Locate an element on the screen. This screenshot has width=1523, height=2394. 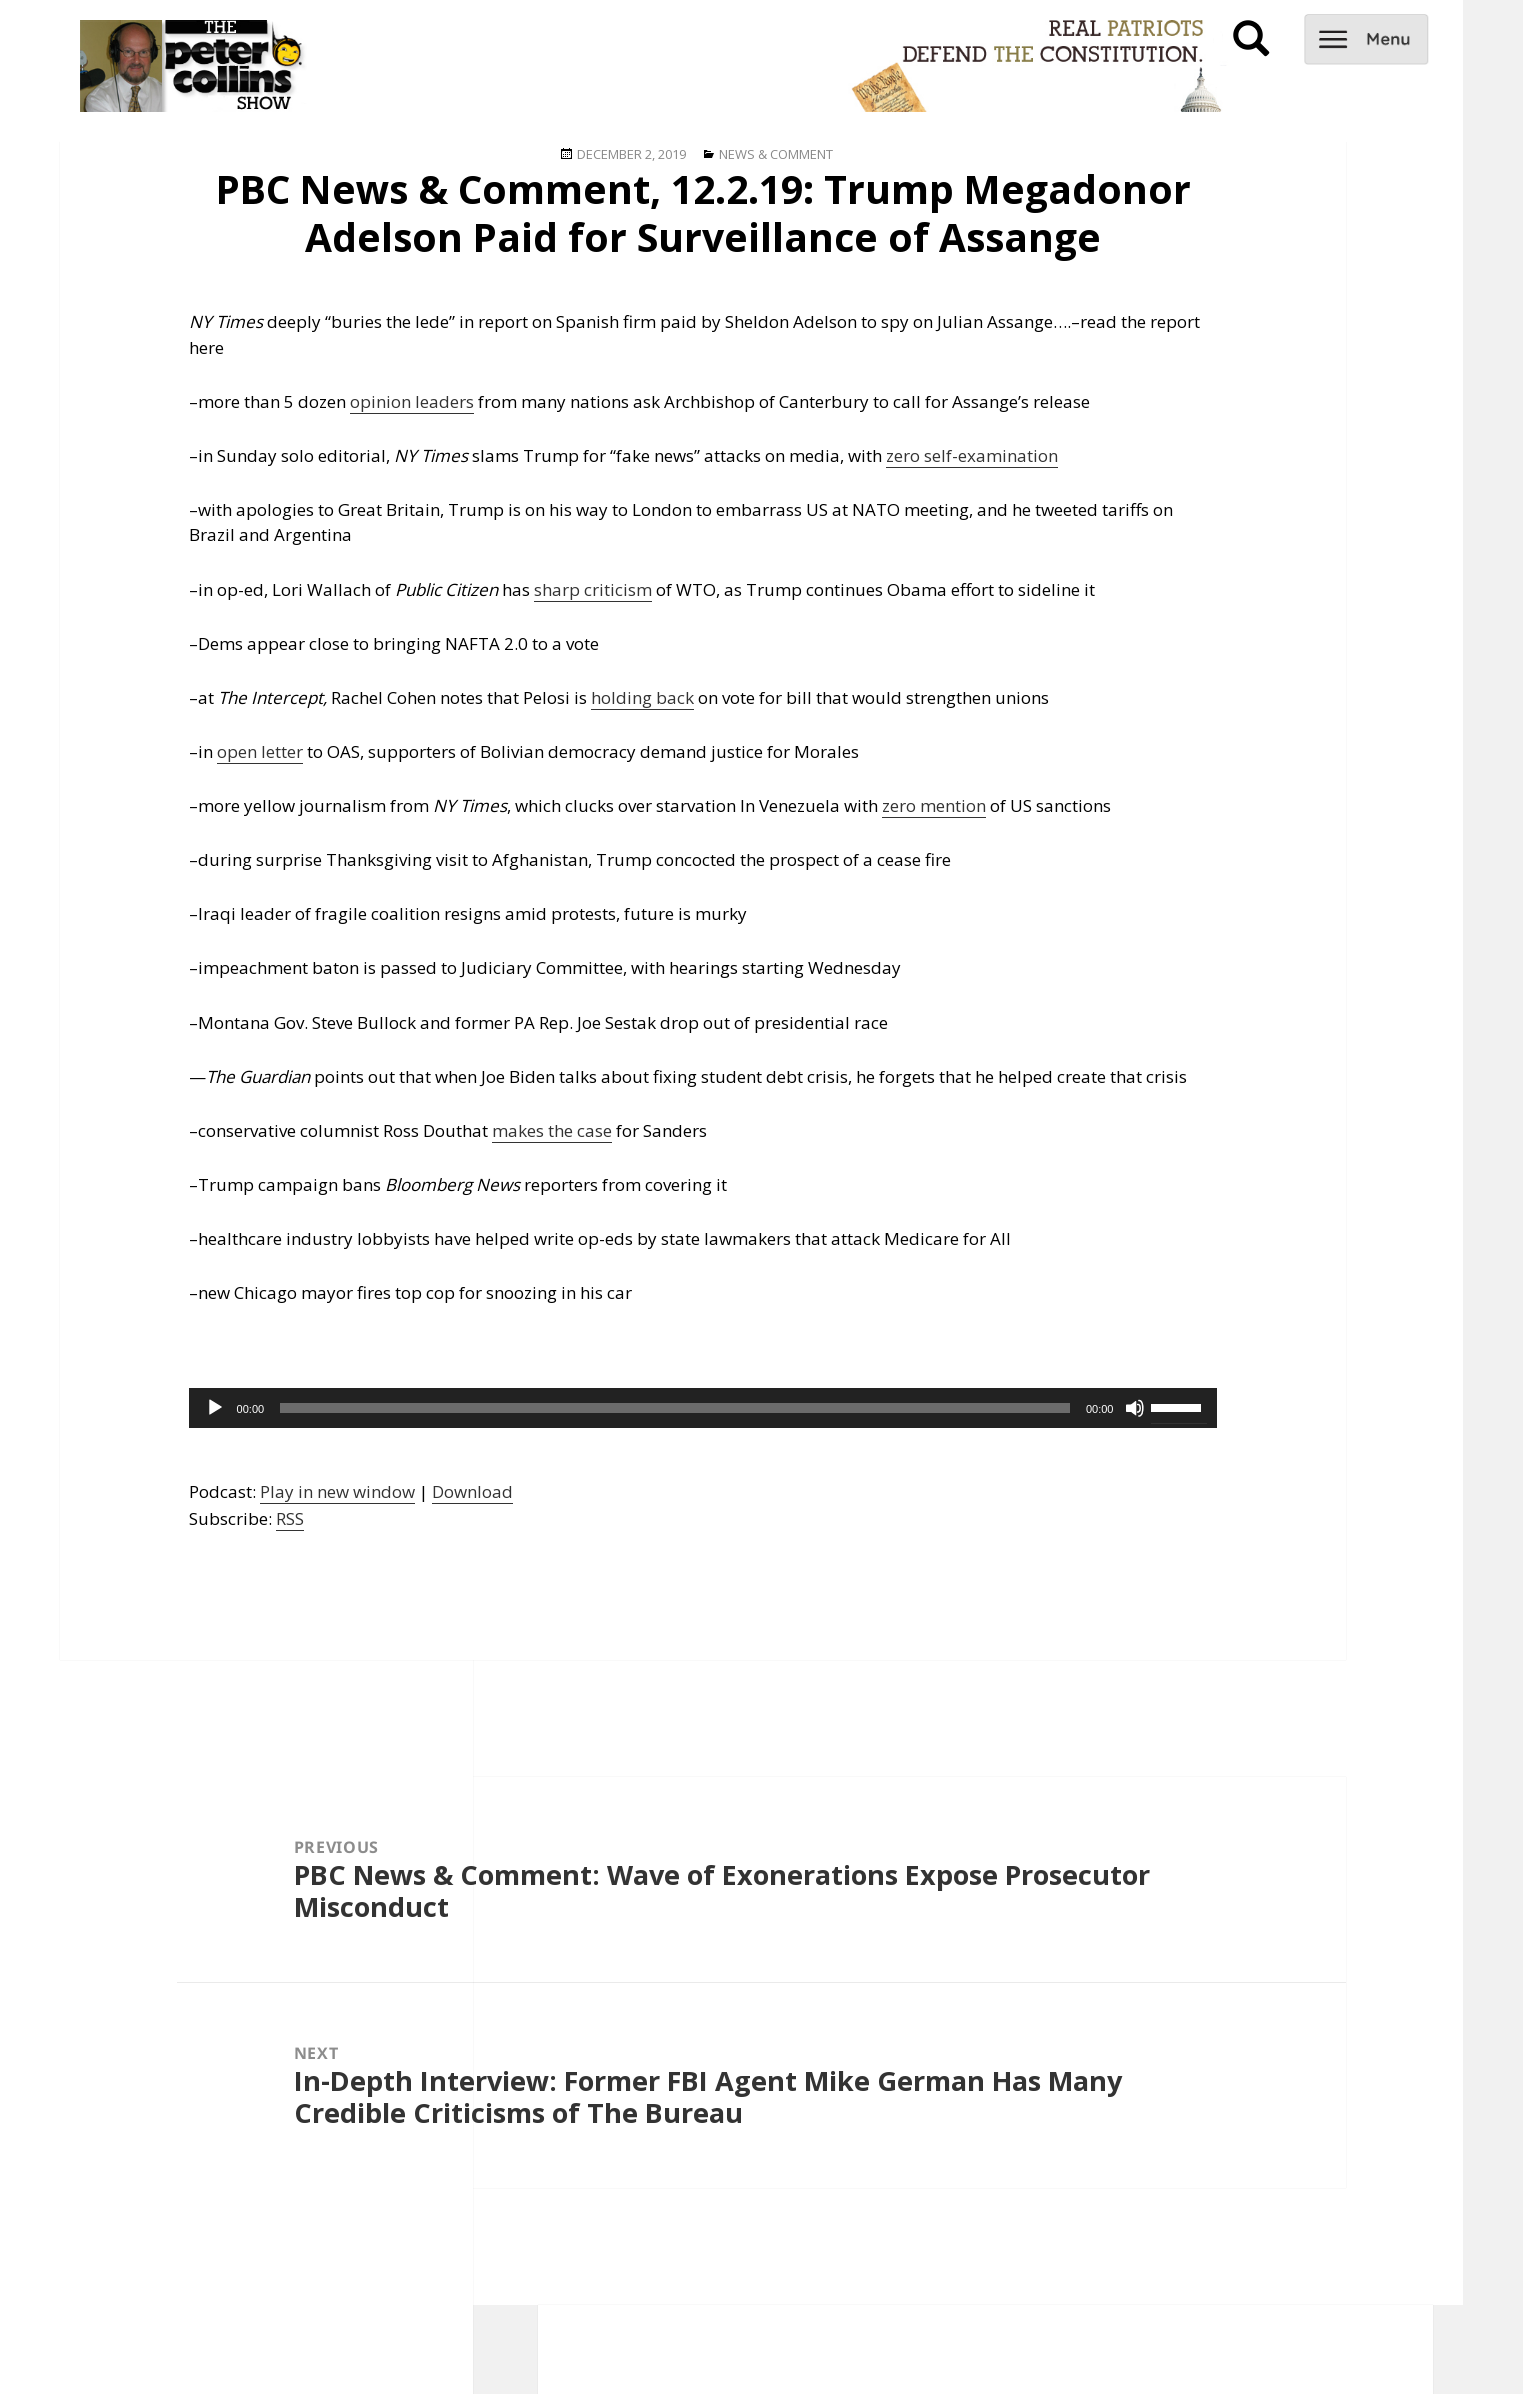
holding back is located at coordinates (642, 697).